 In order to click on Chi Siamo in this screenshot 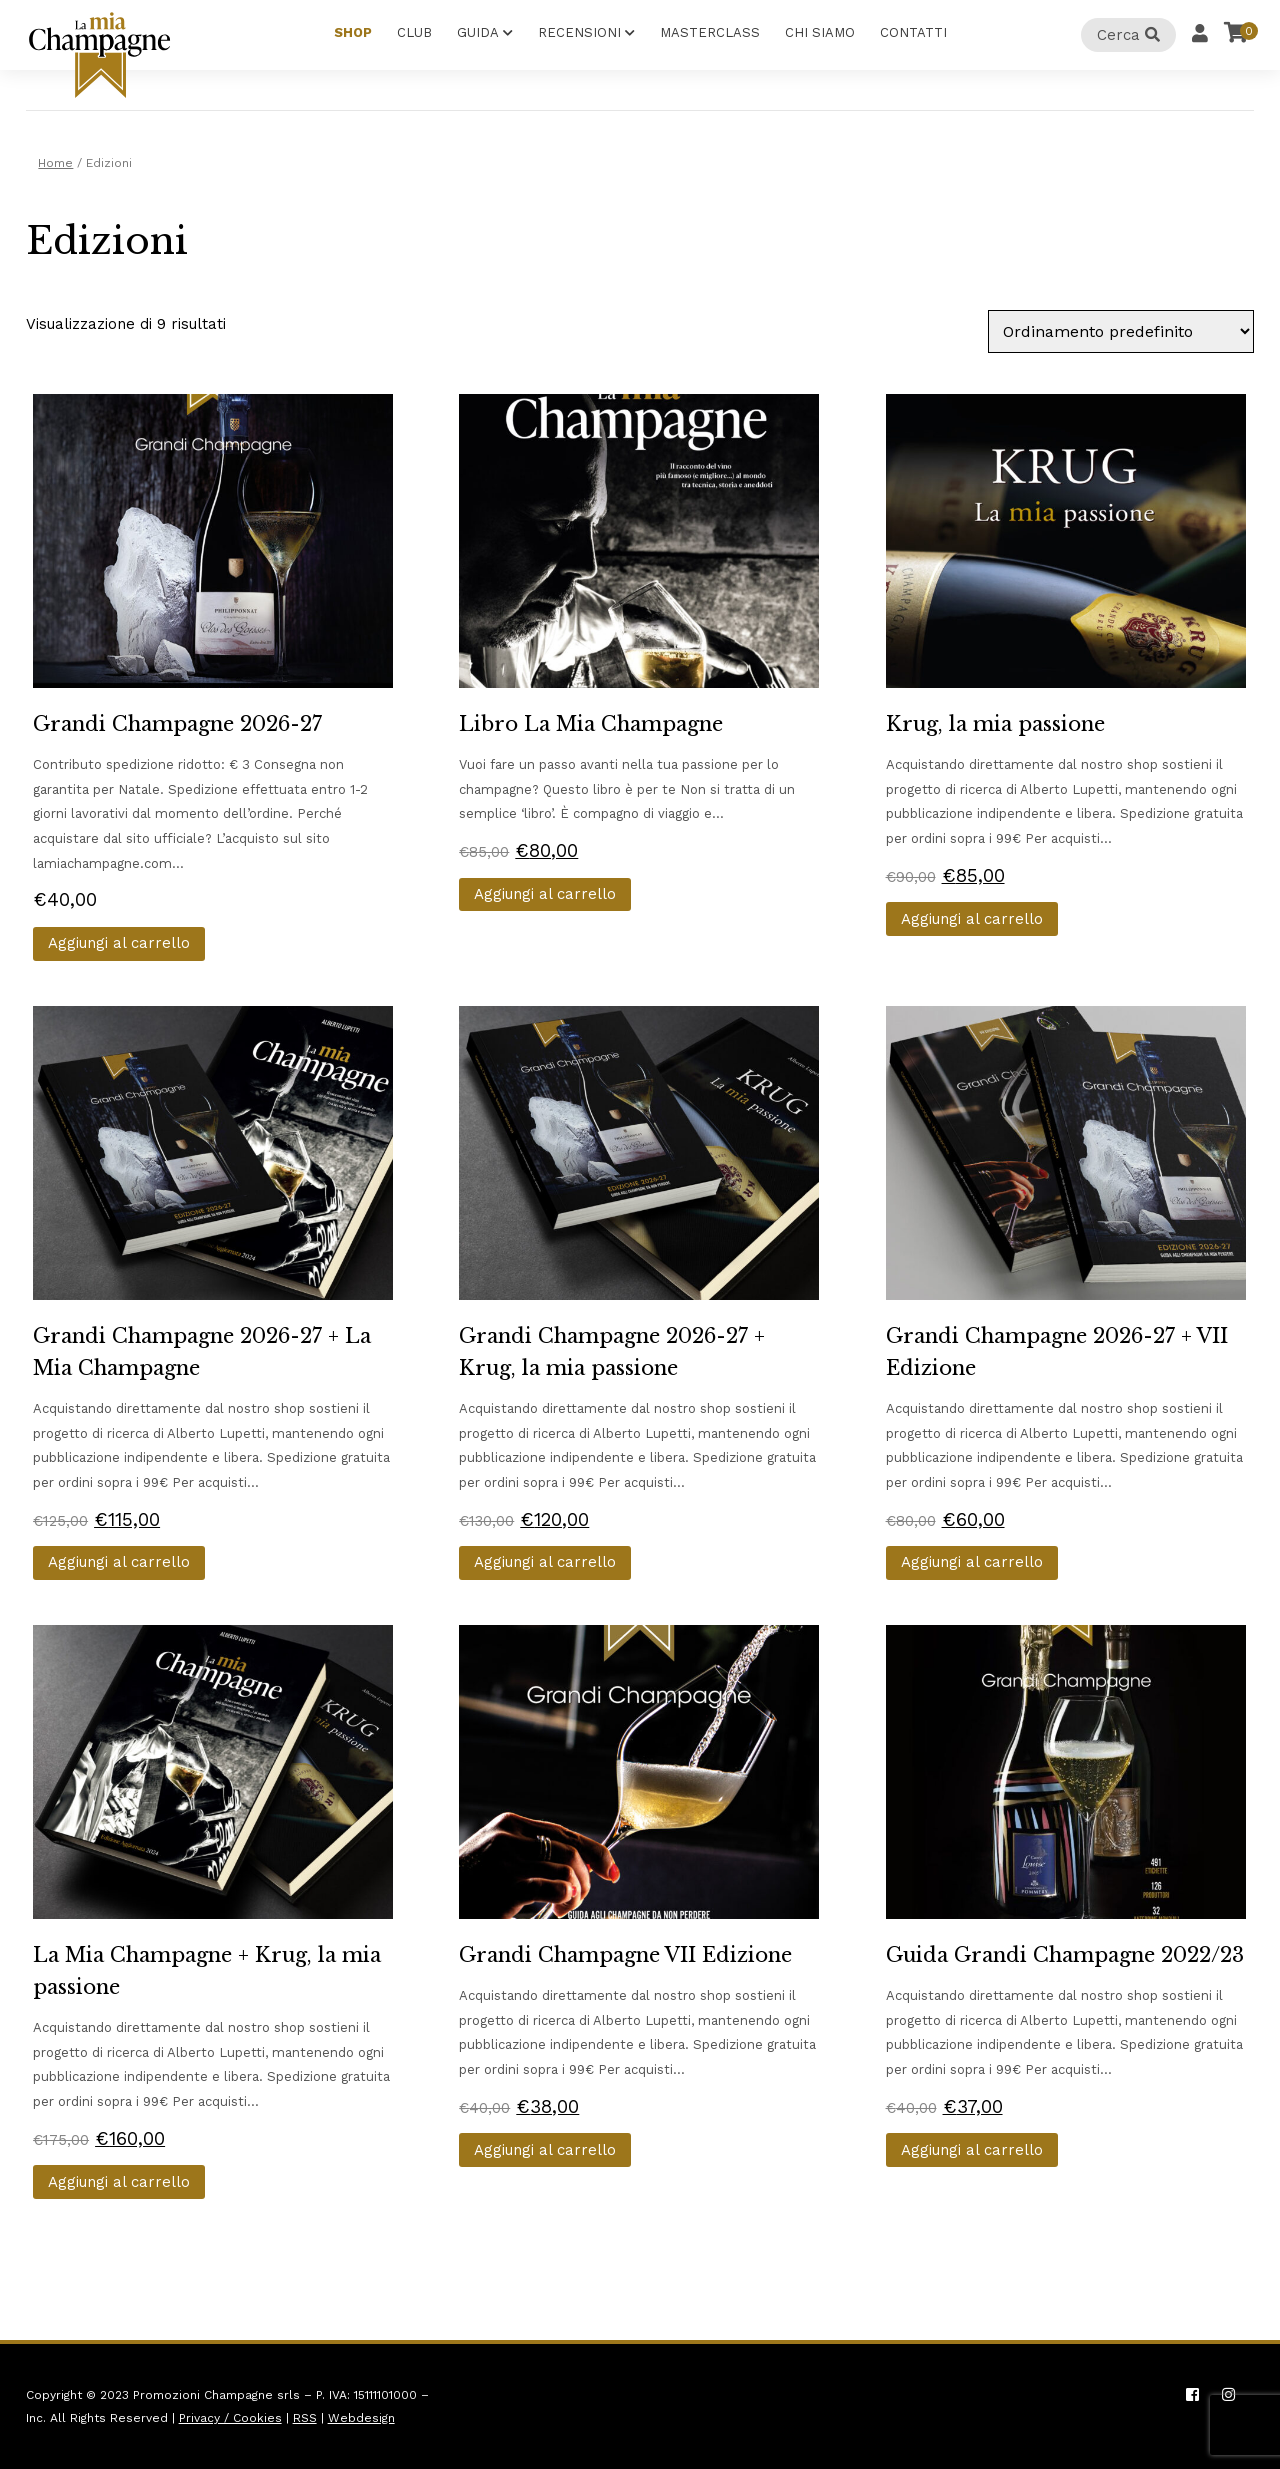, I will do `click(820, 32)`.